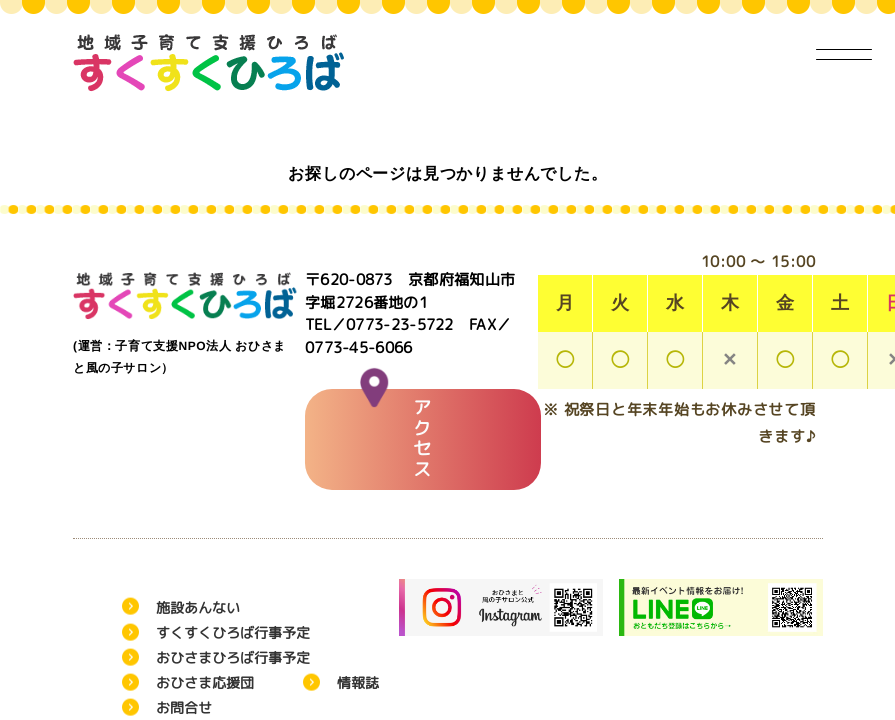  I want to click on アクセス, so click(396, 435).